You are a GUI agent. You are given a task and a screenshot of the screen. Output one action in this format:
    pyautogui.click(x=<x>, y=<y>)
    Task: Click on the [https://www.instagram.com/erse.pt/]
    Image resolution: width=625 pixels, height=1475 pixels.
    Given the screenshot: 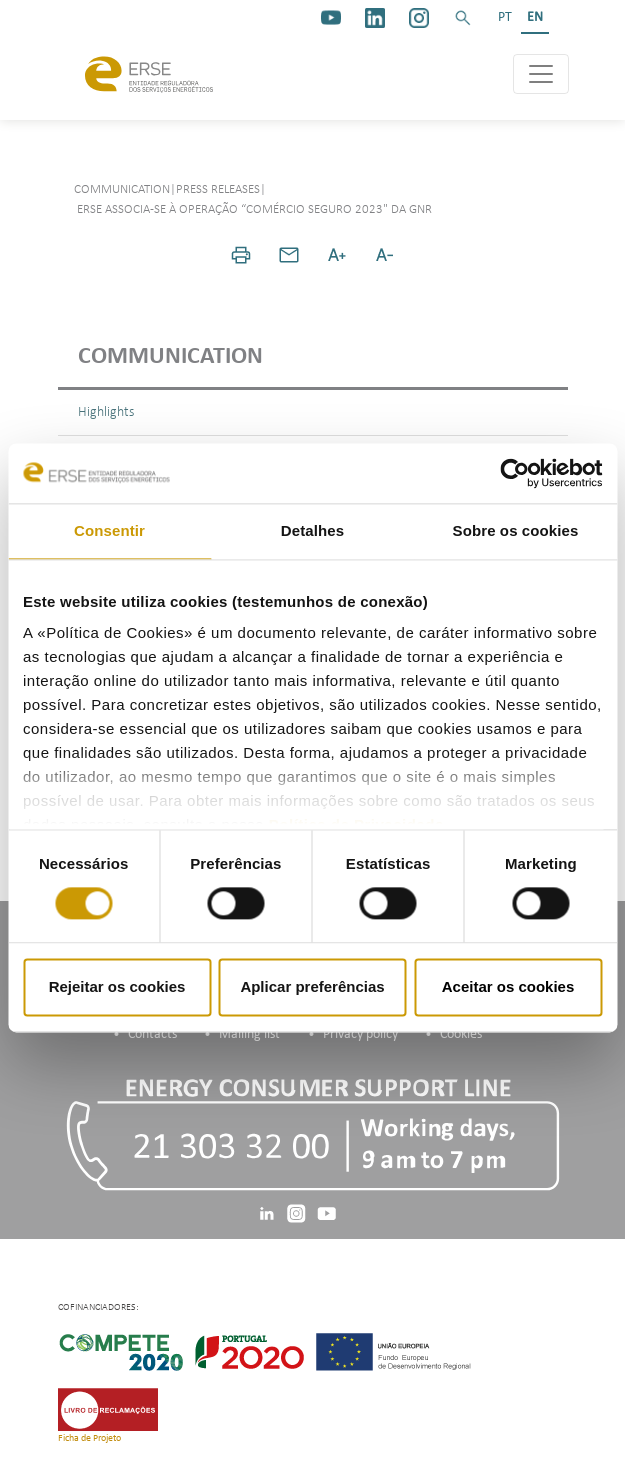 What is the action you would take?
    pyautogui.click(x=419, y=18)
    